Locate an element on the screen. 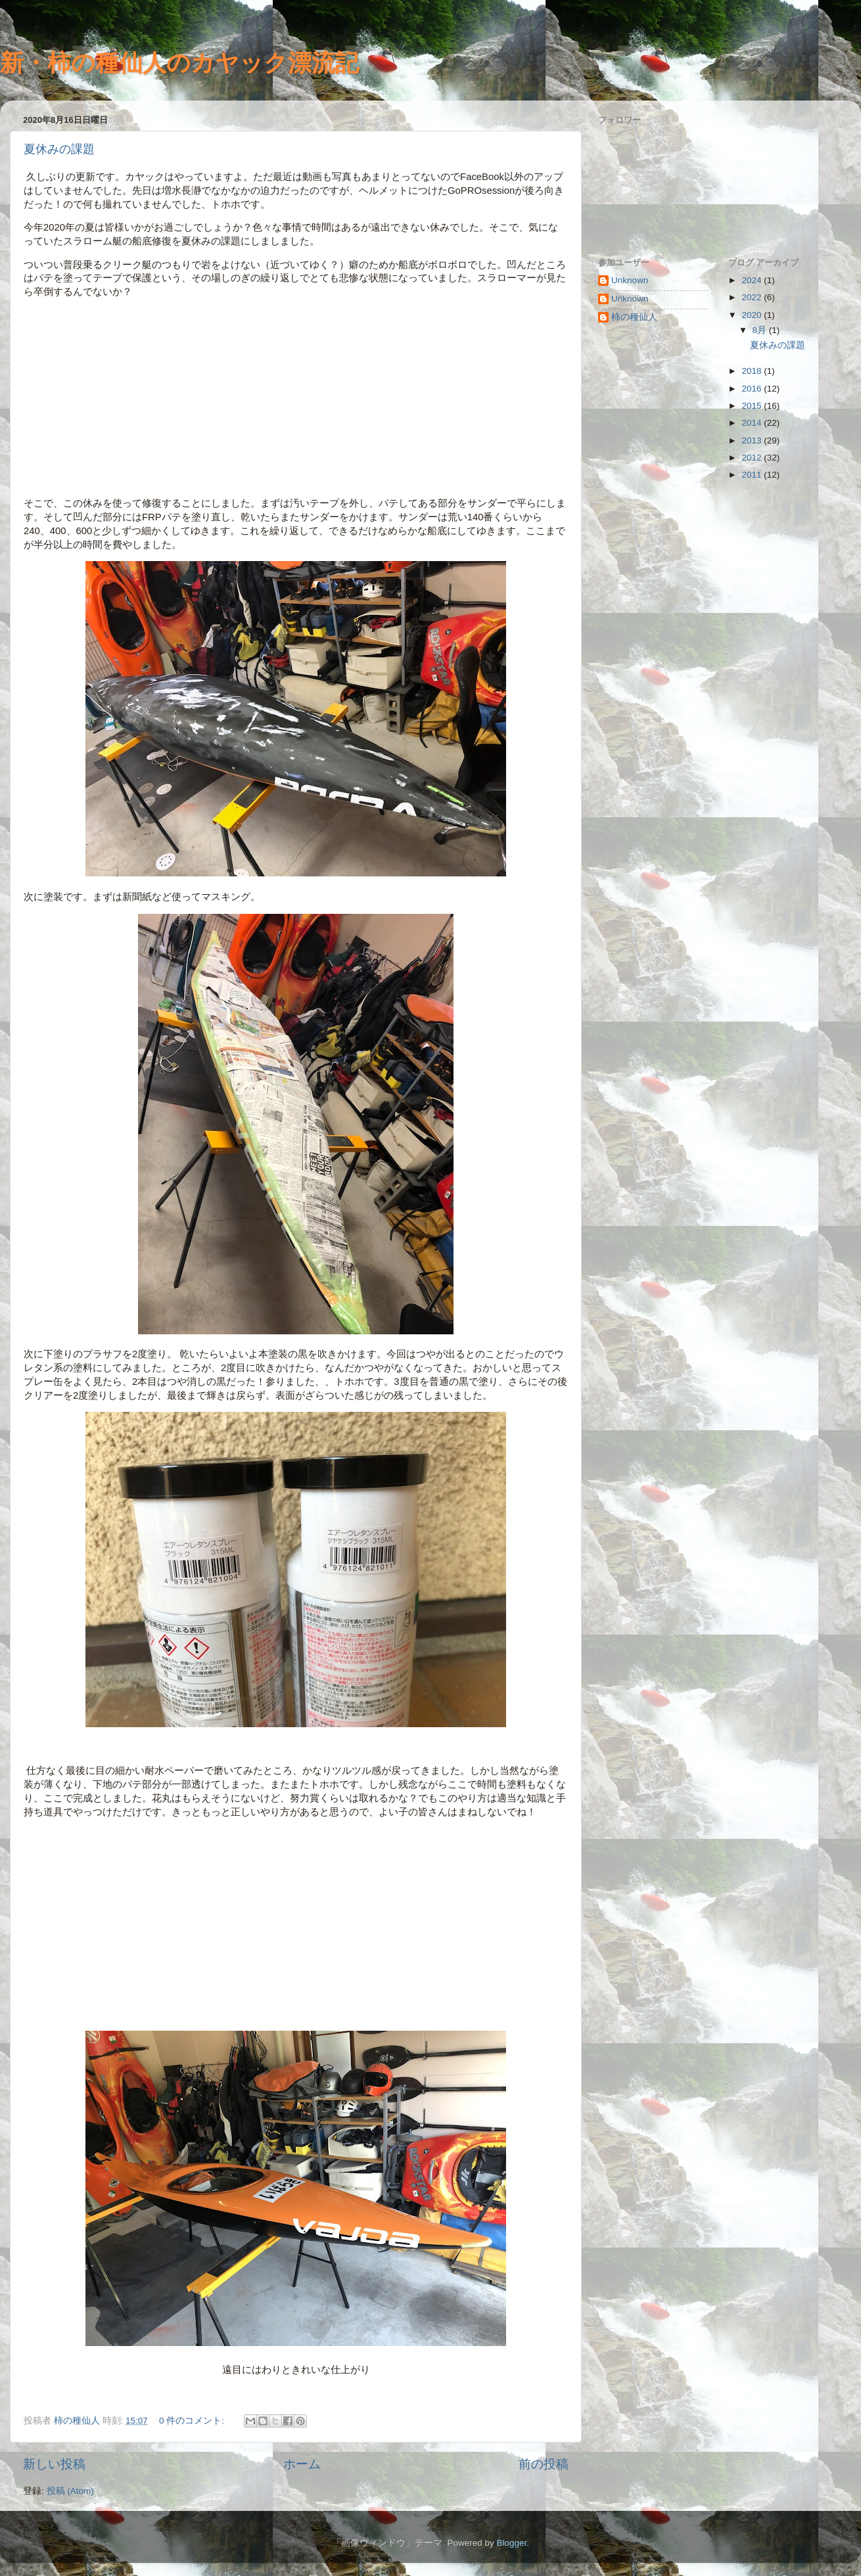 The width and height of the screenshot is (861, 2576). 2015 is located at coordinates (752, 406).